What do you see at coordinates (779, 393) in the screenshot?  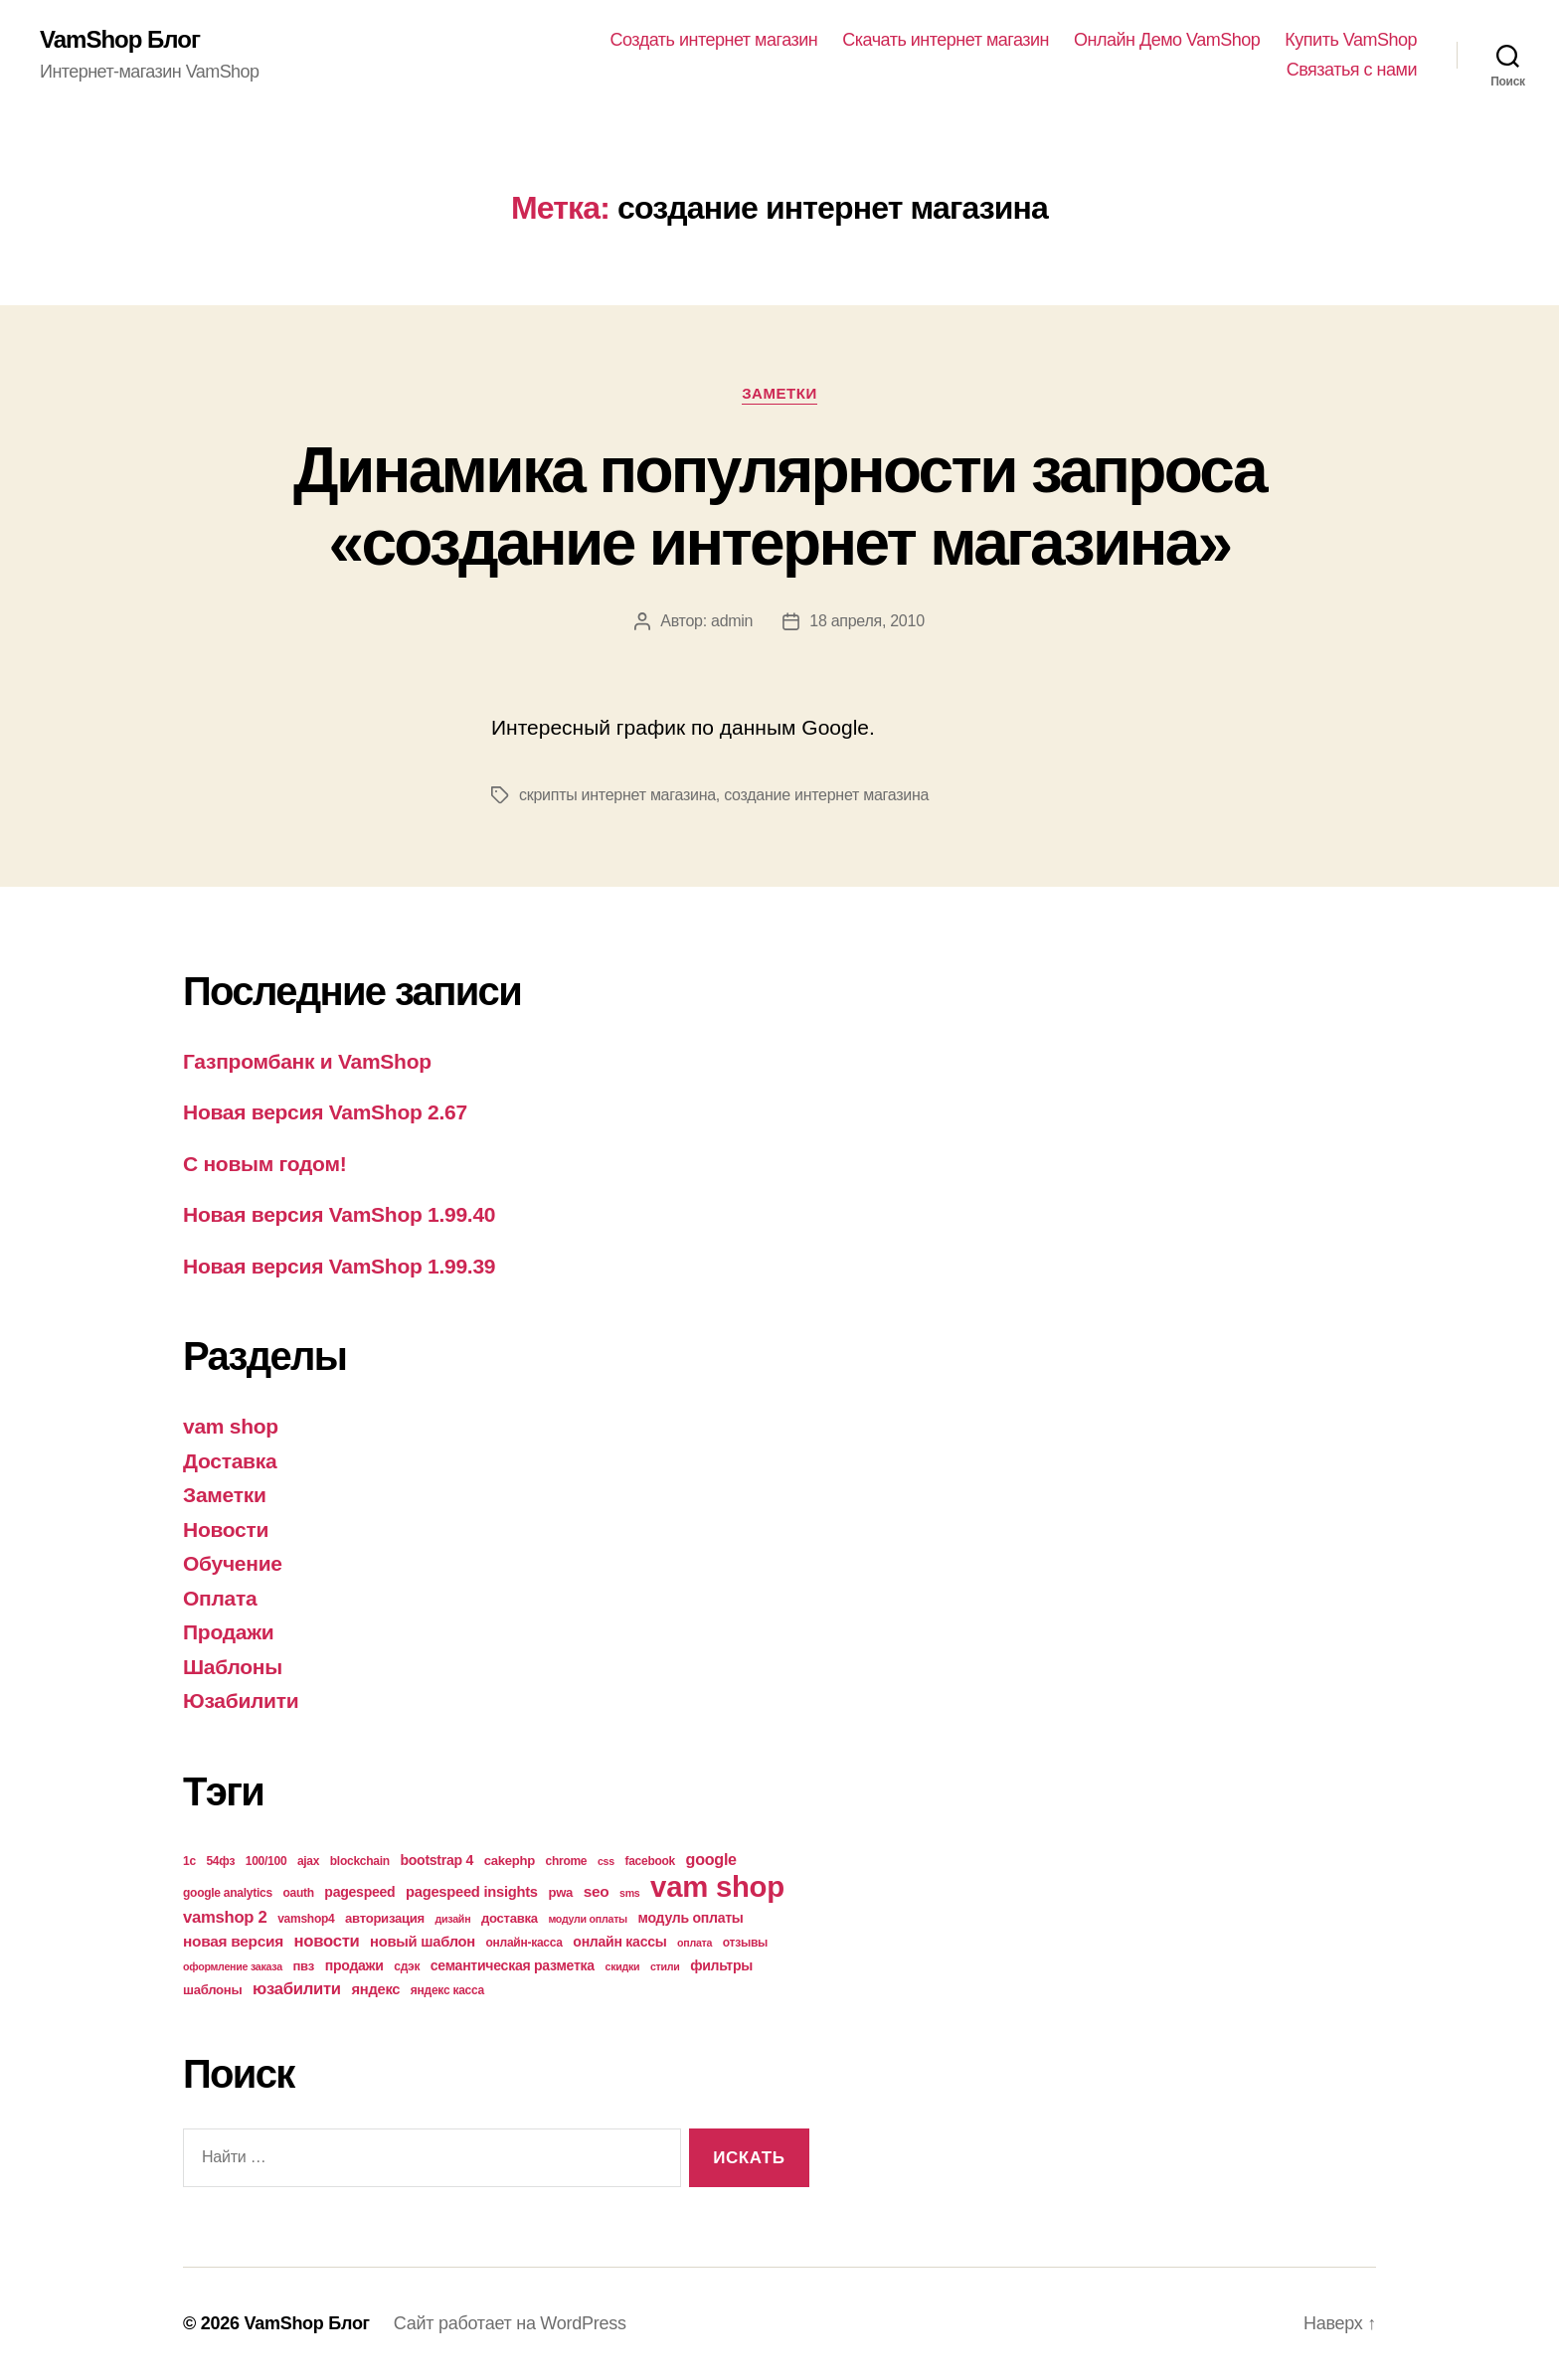 I see `Заметки` at bounding box center [779, 393].